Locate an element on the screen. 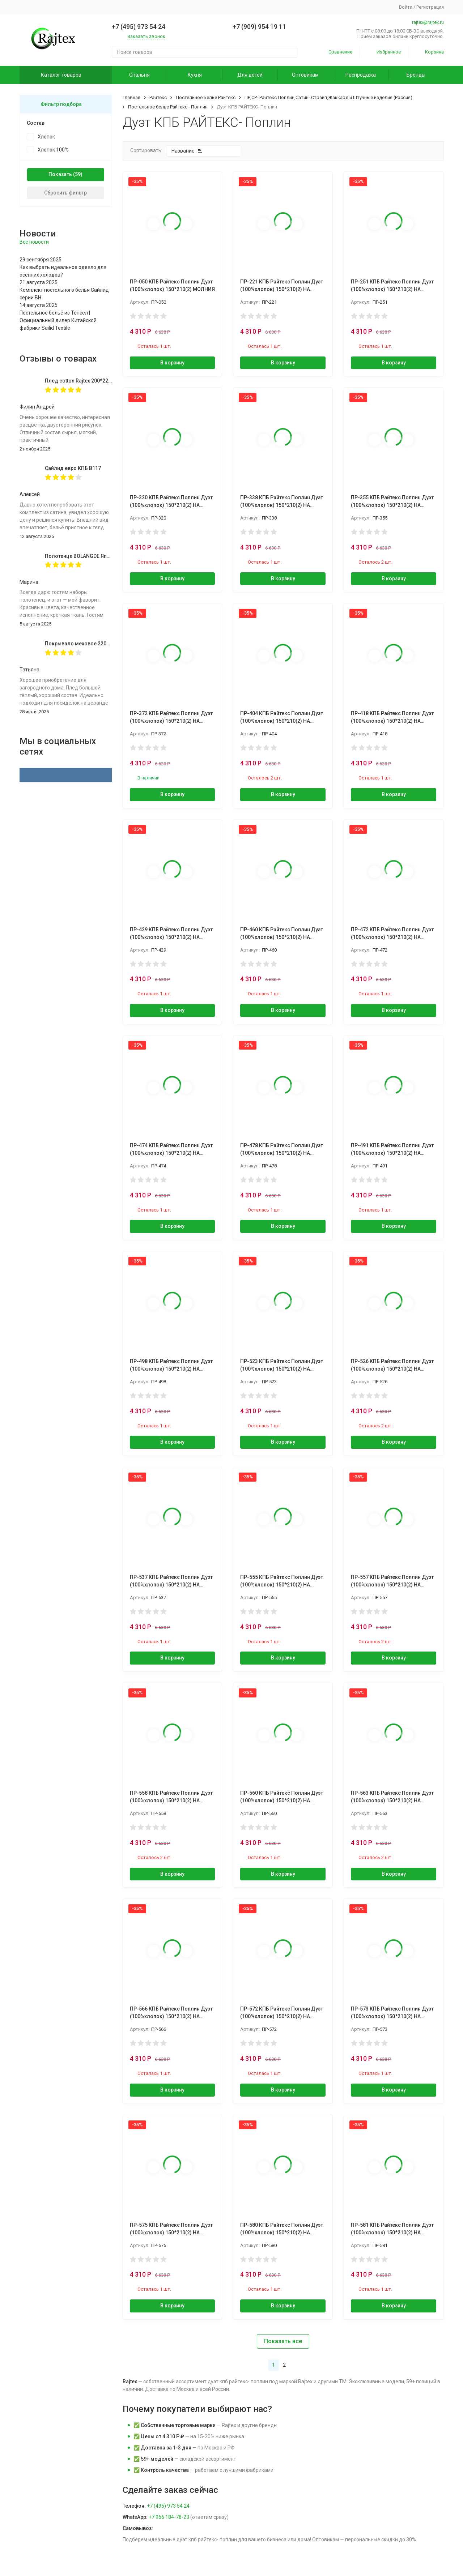 The width and height of the screenshot is (463, 2576). Бренды is located at coordinates (416, 75).